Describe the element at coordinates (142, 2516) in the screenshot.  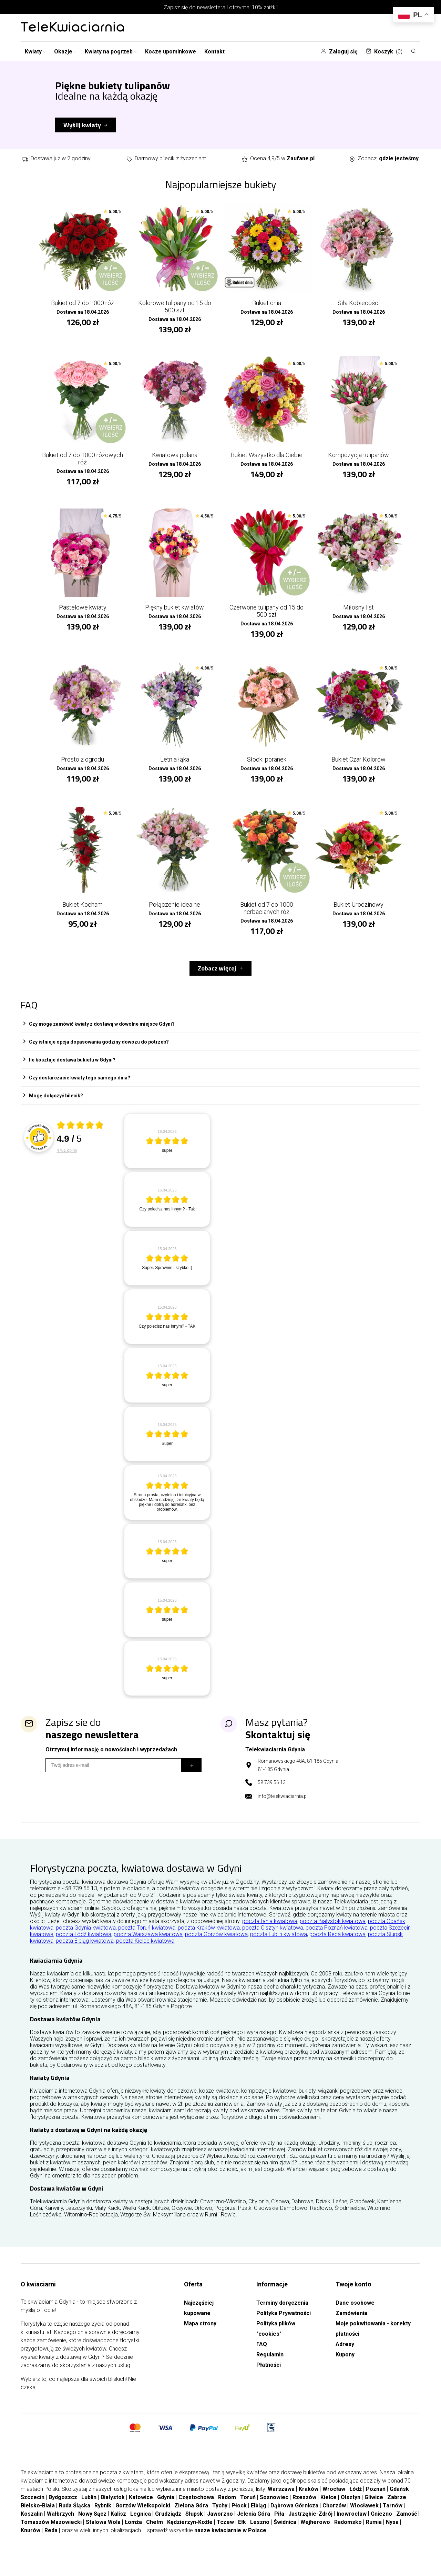
I see `Gorzów Wielkopolski` at that location.